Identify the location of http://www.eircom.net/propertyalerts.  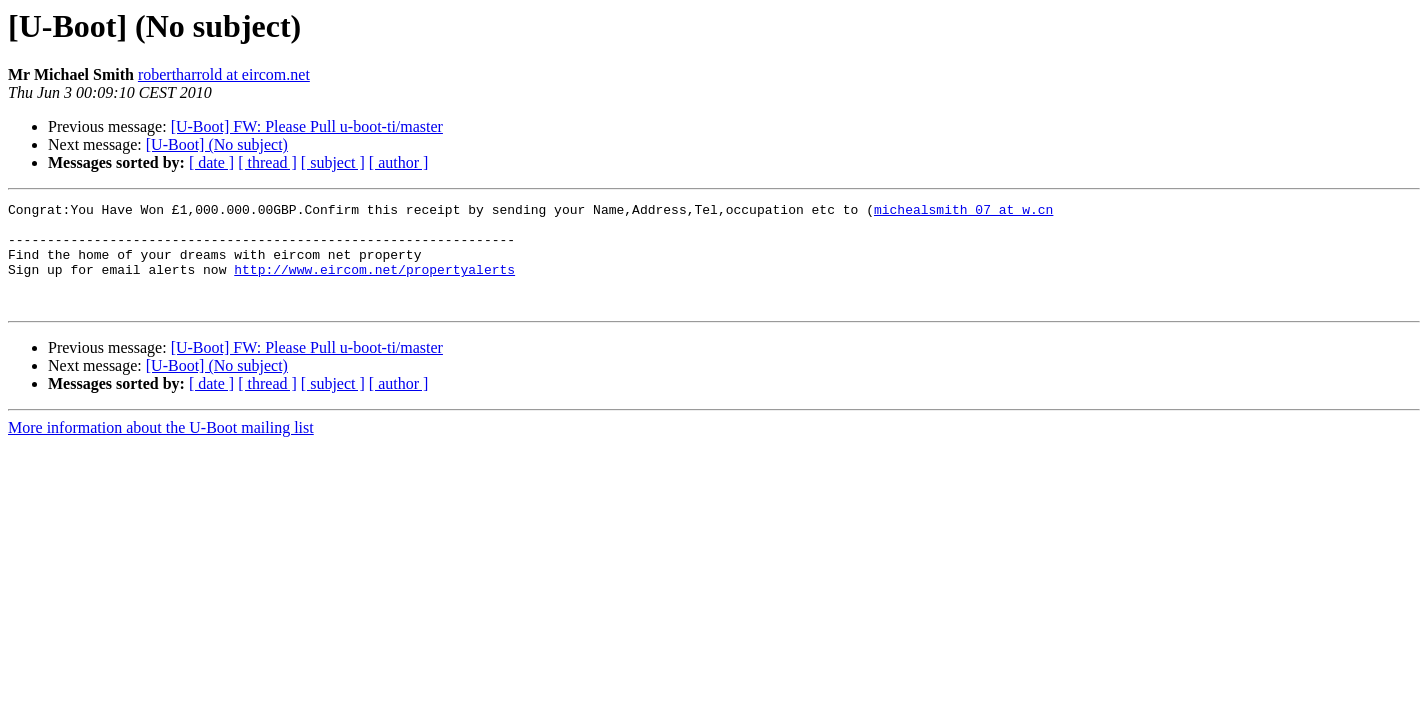
(374, 284).